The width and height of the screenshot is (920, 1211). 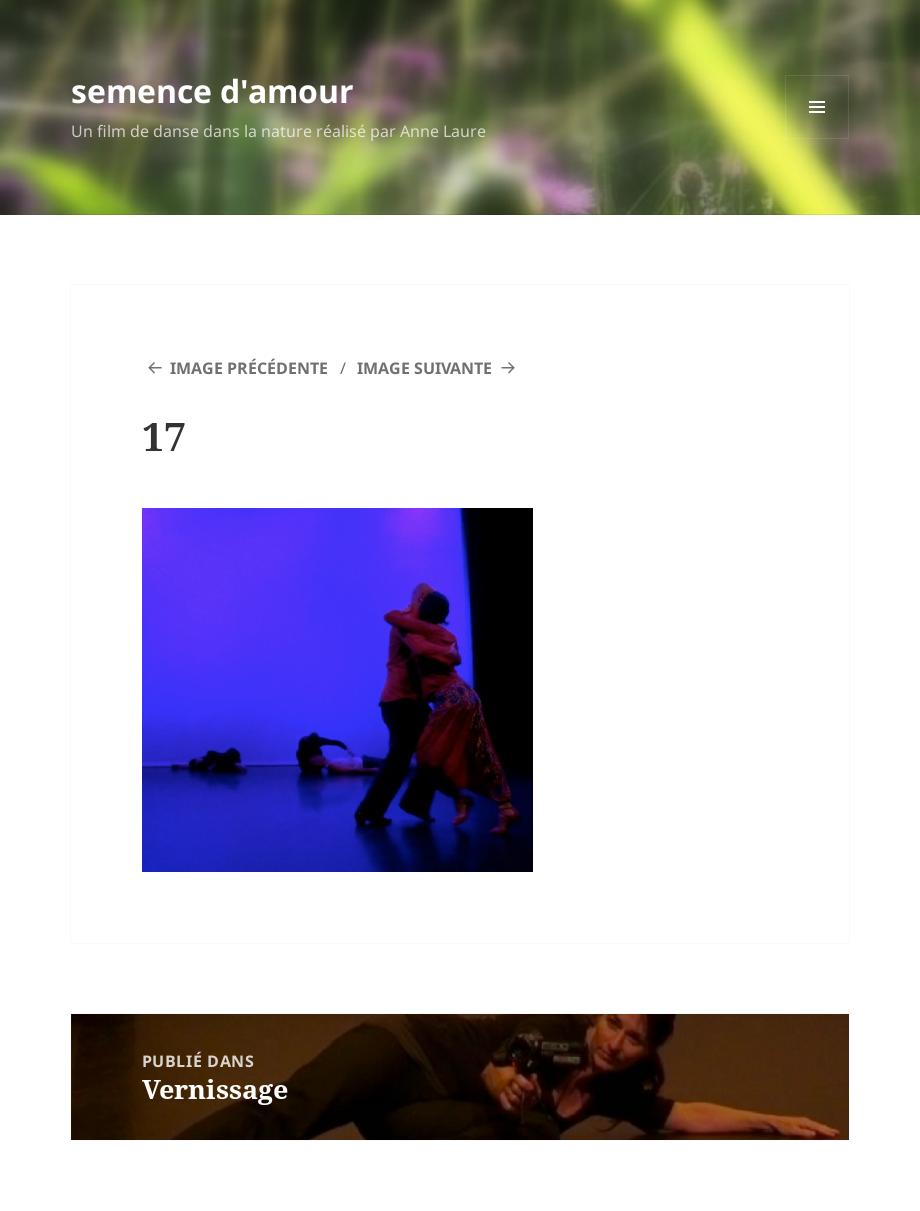 I want to click on semence d'amour, so click(x=212, y=90).